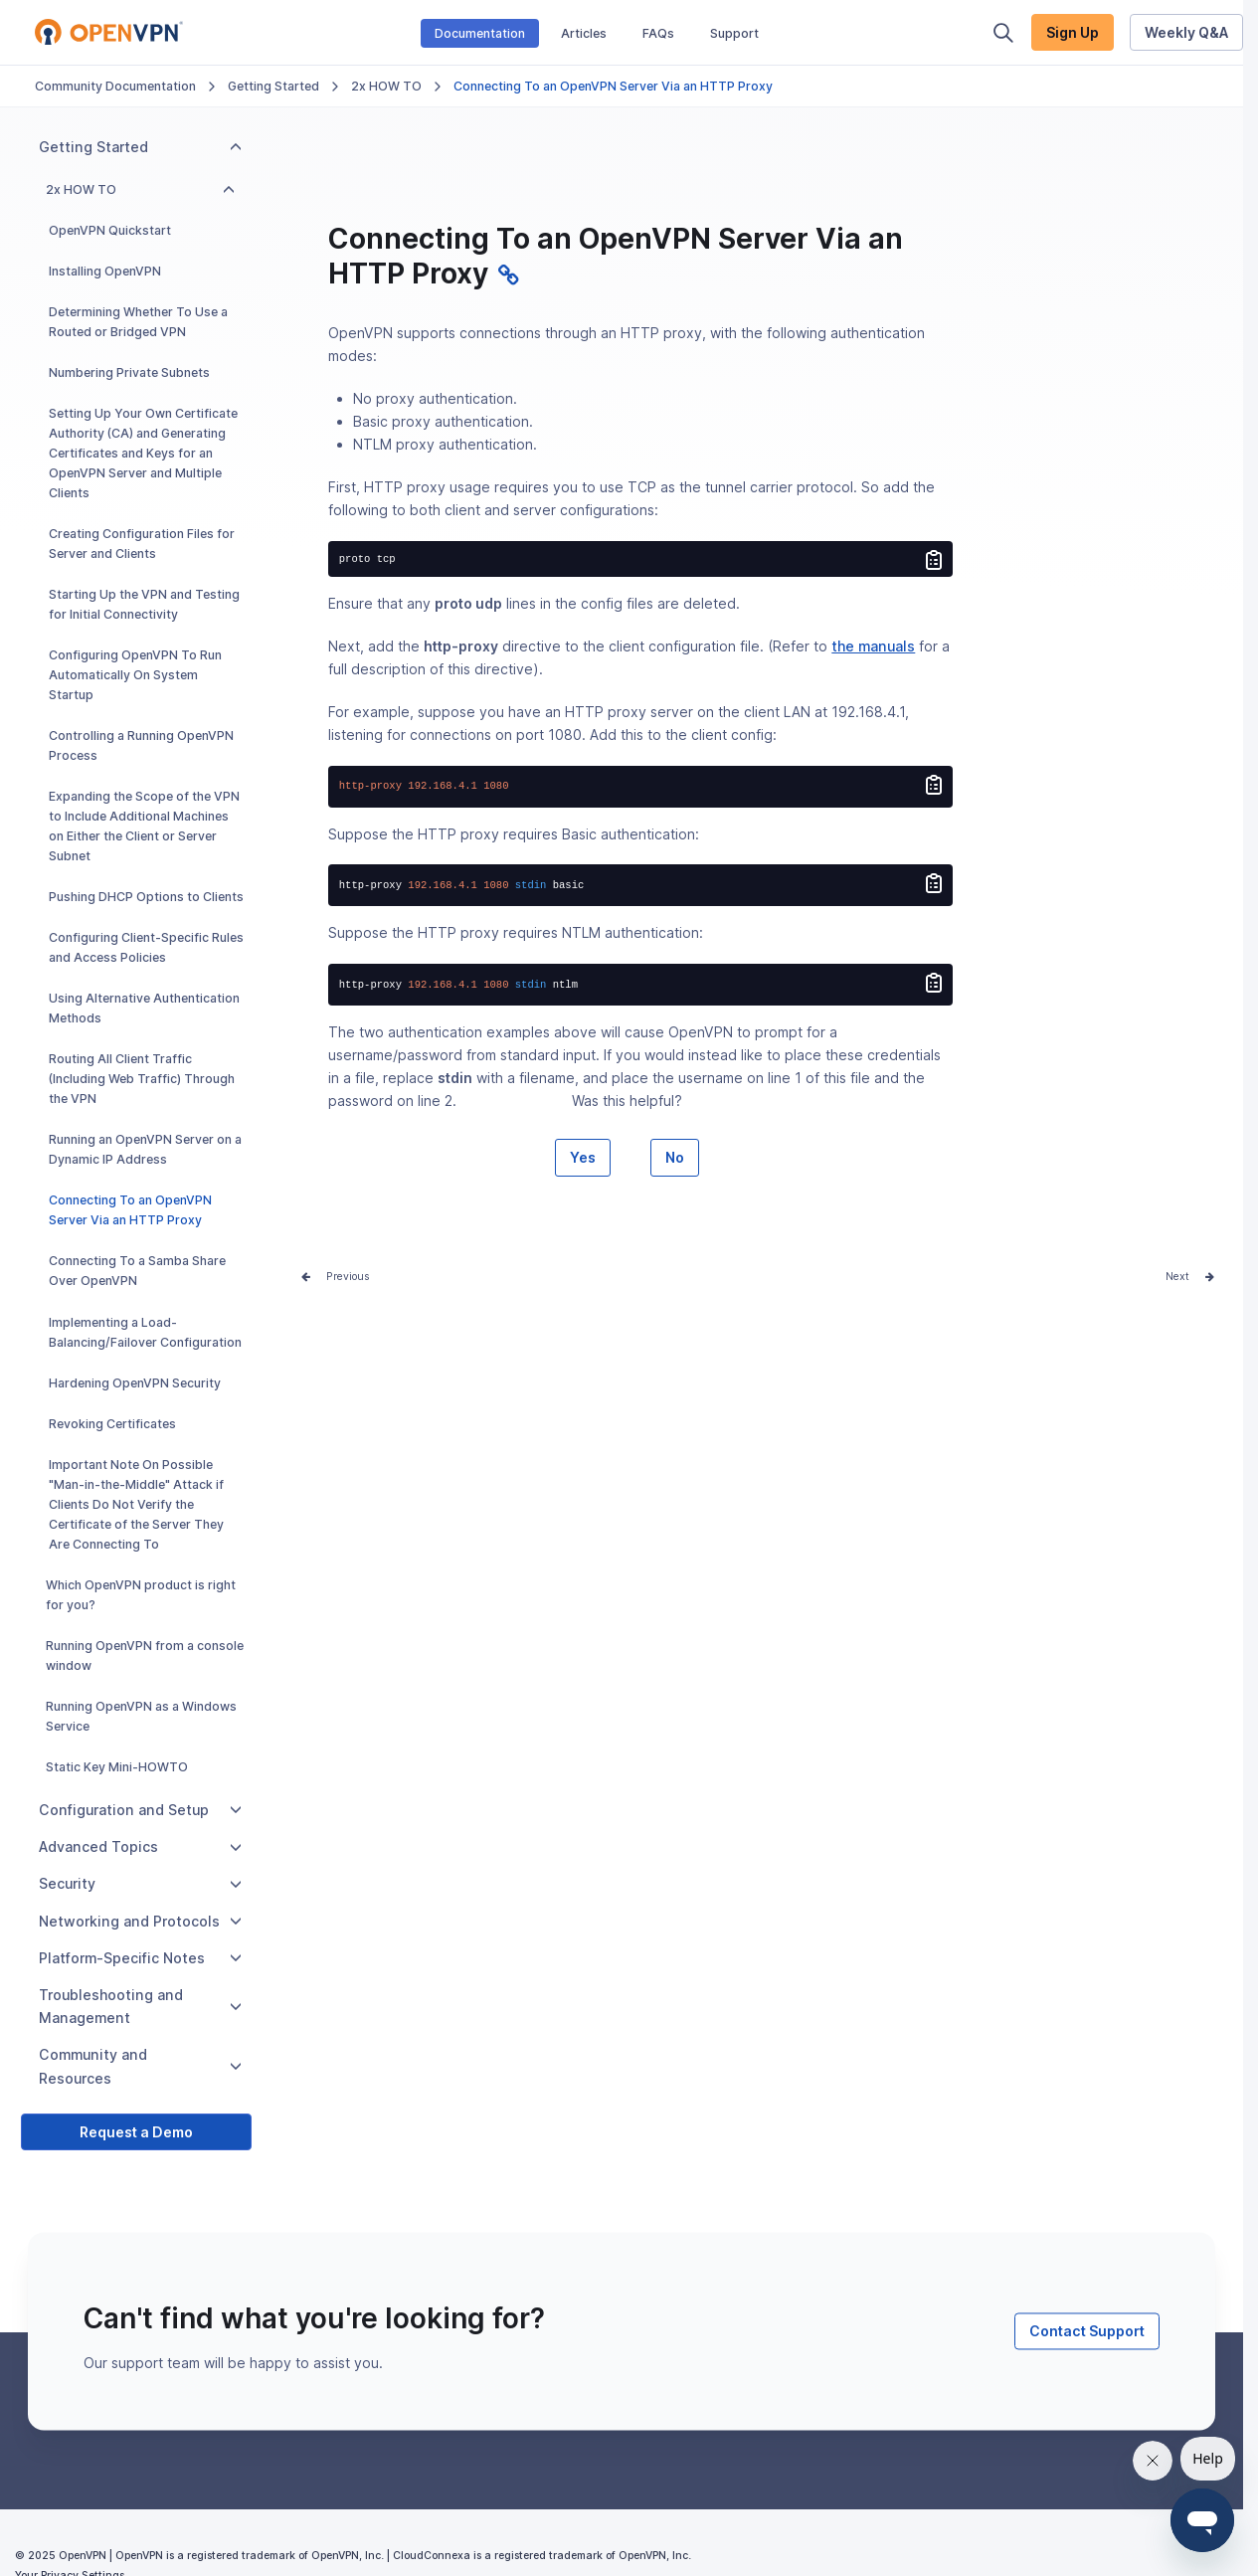  I want to click on Prev, so click(337, 1276).